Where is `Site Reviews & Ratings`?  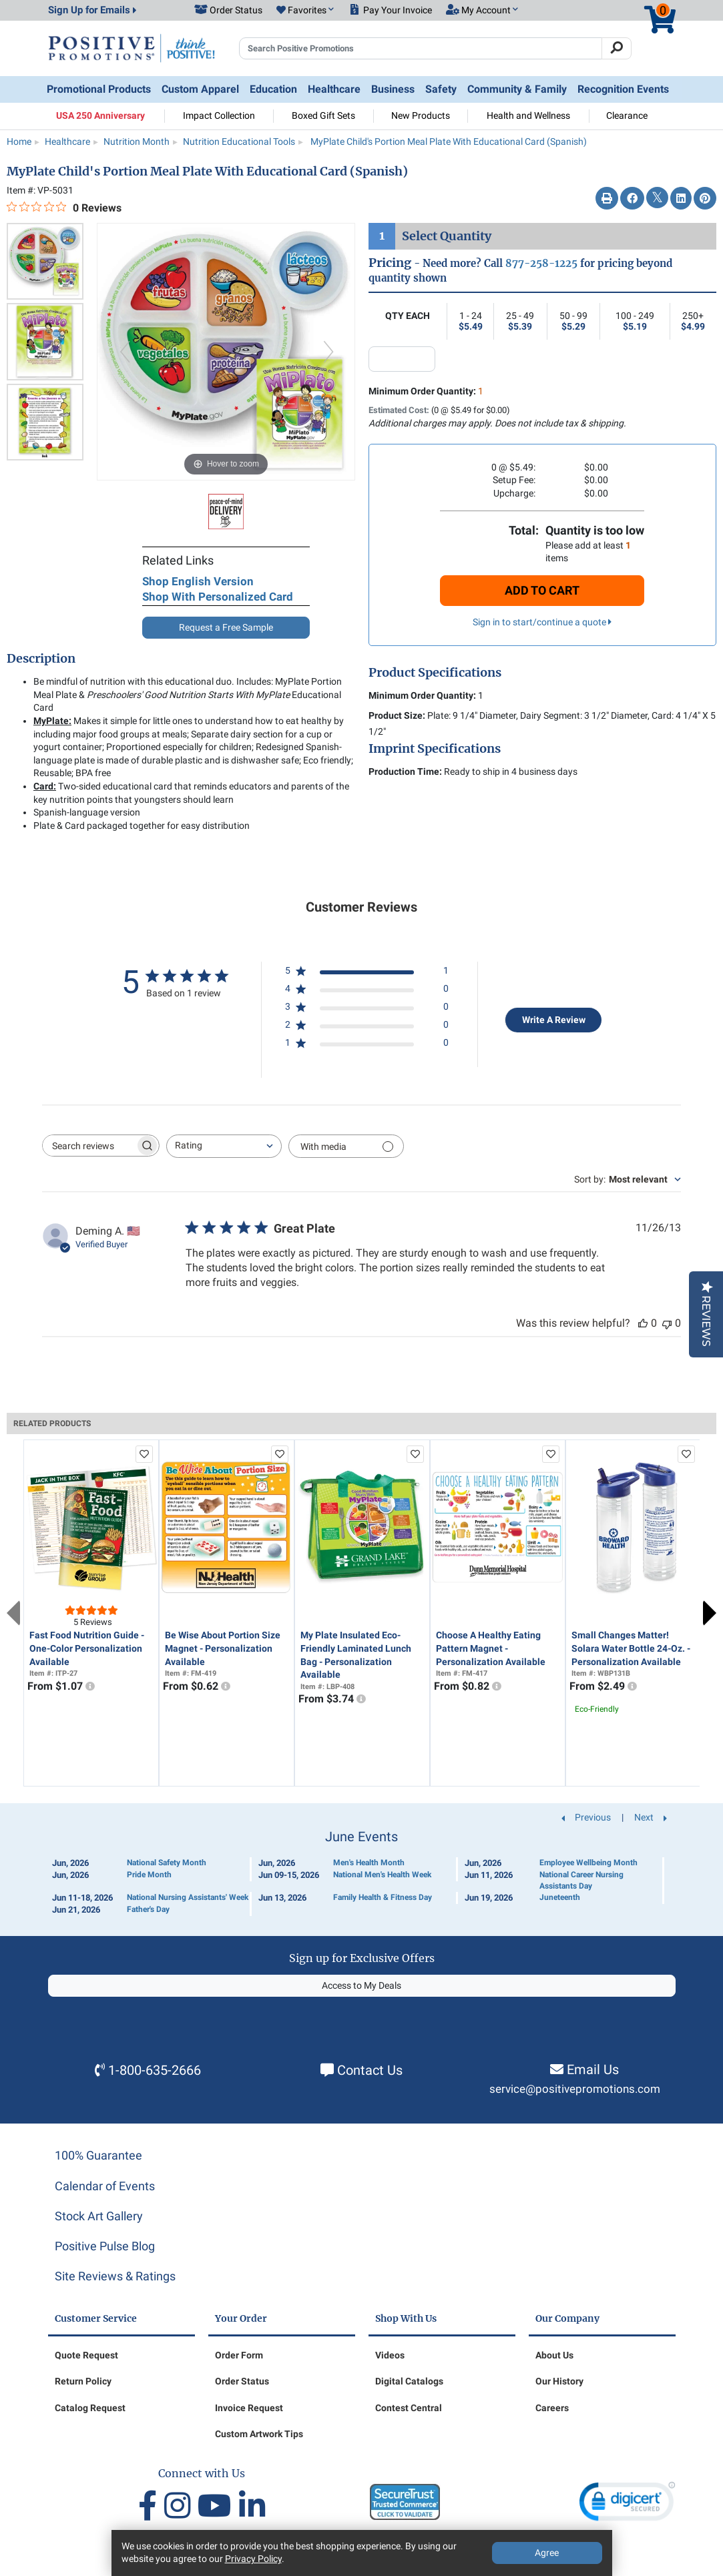 Site Reviews & Ratings is located at coordinates (115, 2276).